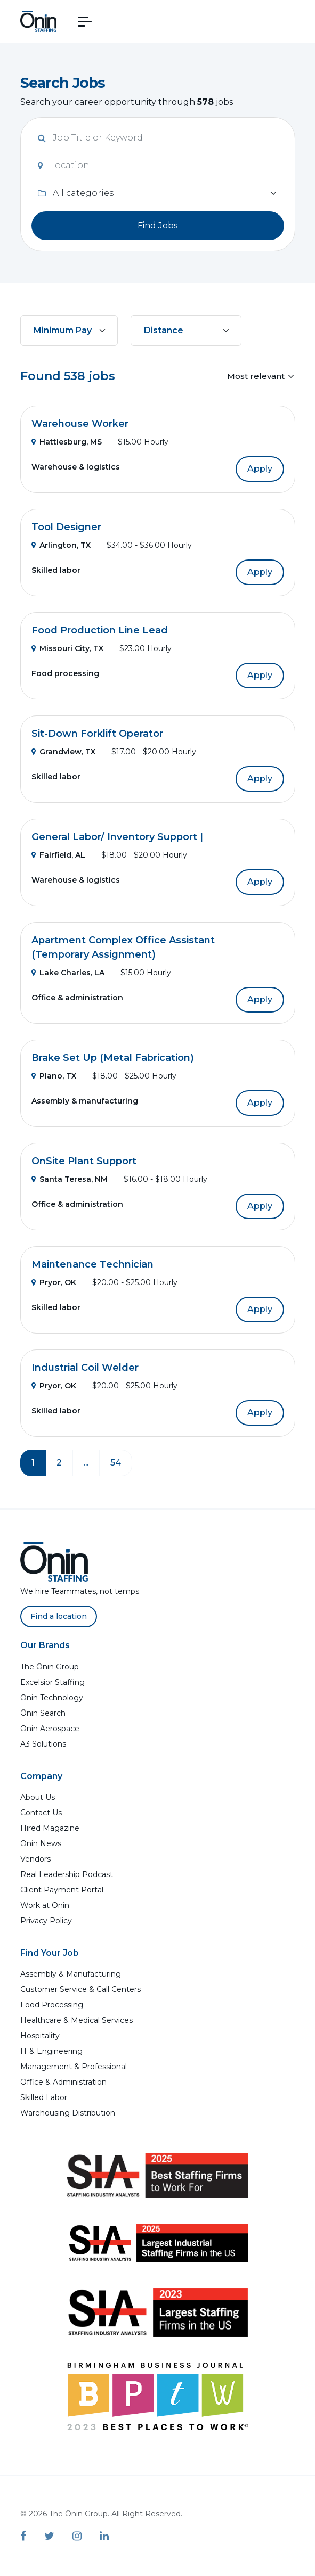  I want to click on Real Leadership Podcast, so click(66, 1874).